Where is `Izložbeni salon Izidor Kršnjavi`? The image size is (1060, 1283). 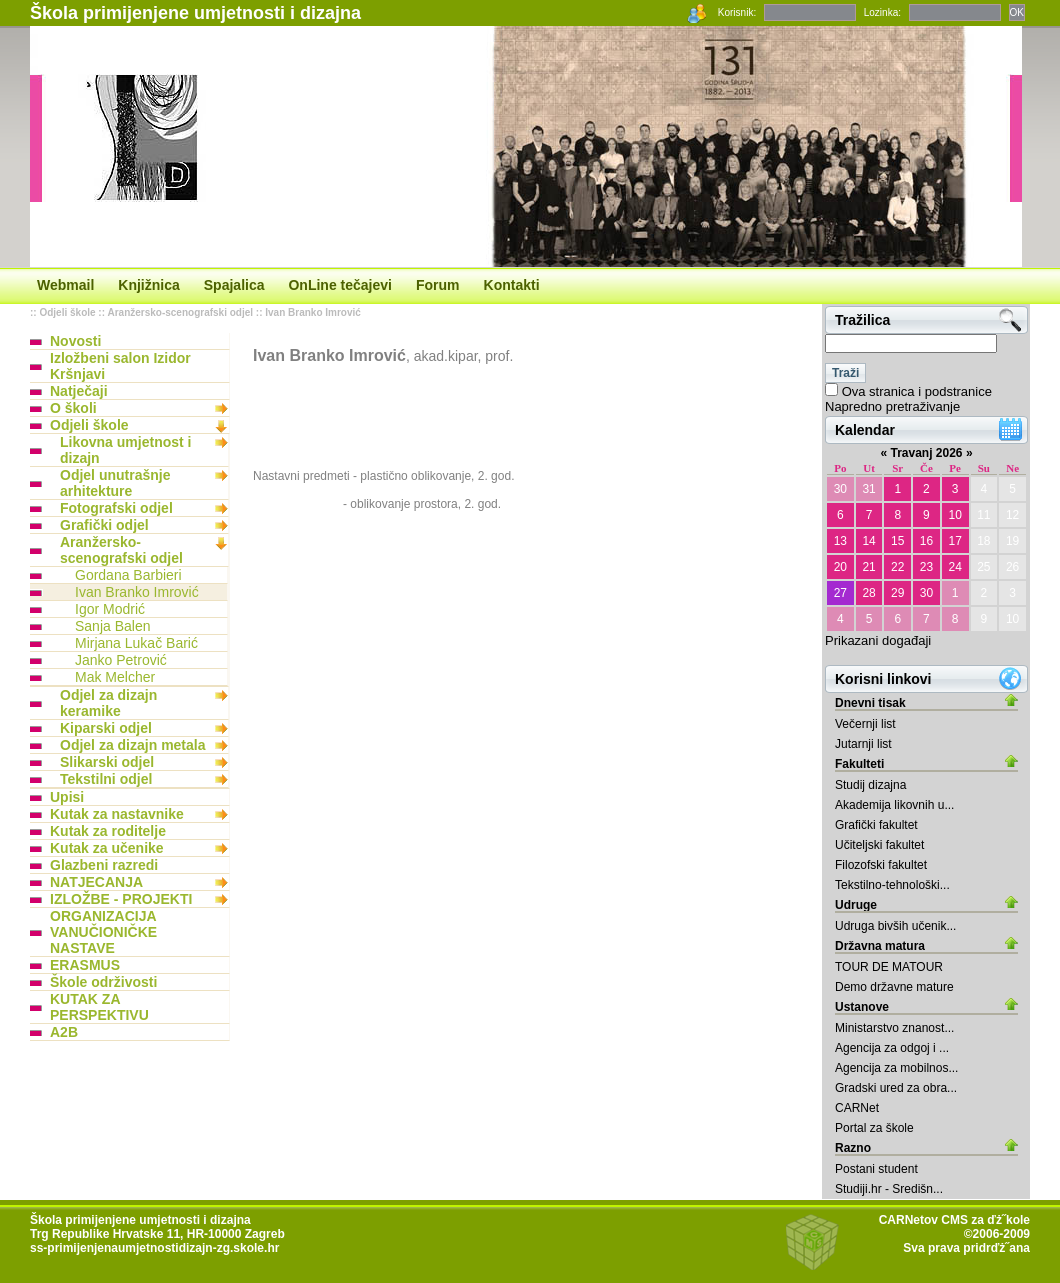 Izložbeni salon Izidor Kršnjavi is located at coordinates (120, 366).